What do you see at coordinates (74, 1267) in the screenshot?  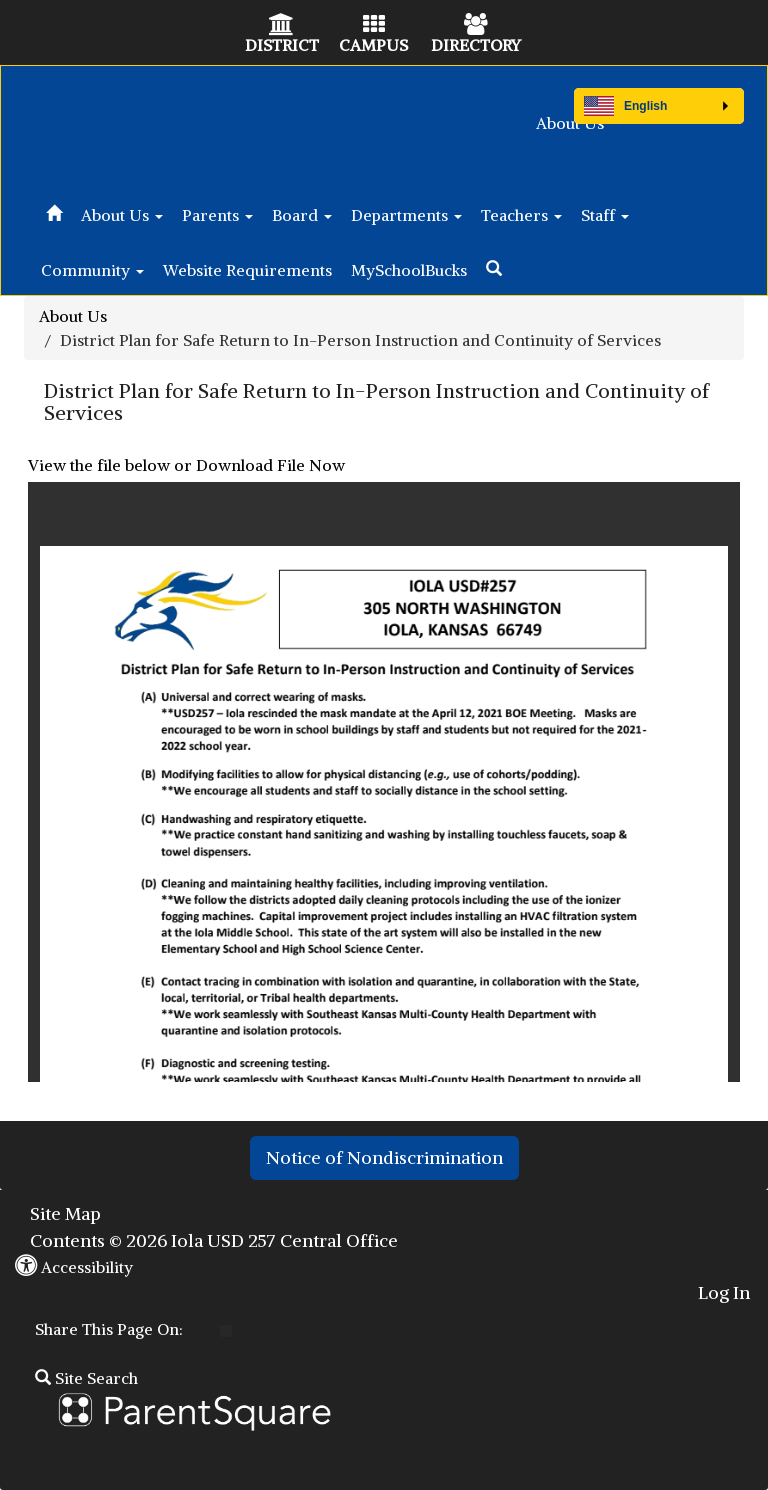 I see `Accessibility` at bounding box center [74, 1267].